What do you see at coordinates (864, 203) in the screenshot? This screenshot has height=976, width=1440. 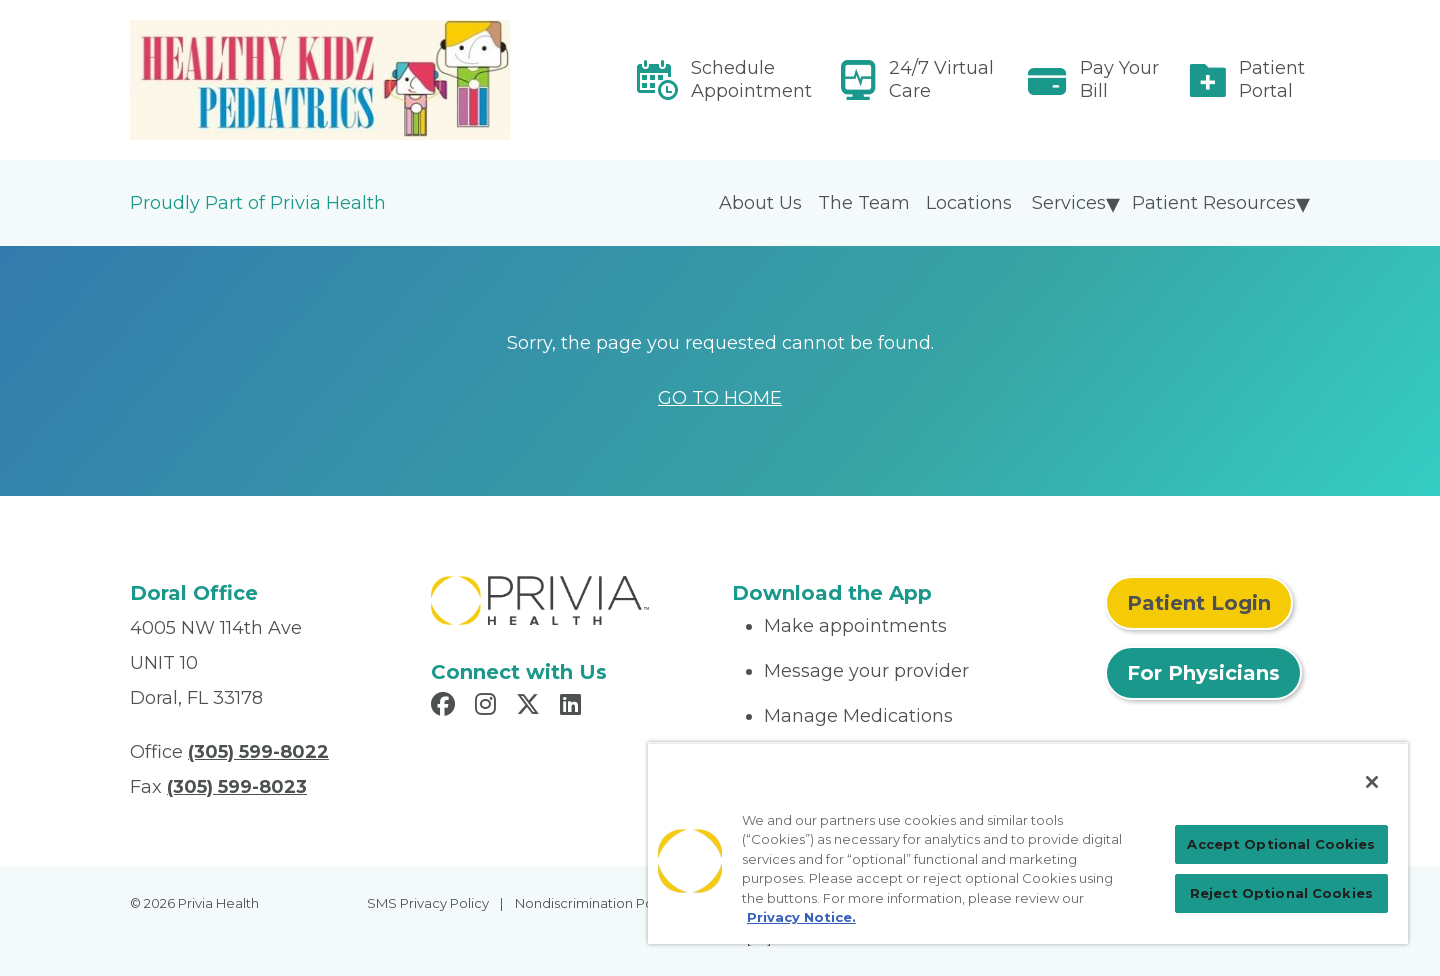 I see `The Team [menuitem]` at bounding box center [864, 203].